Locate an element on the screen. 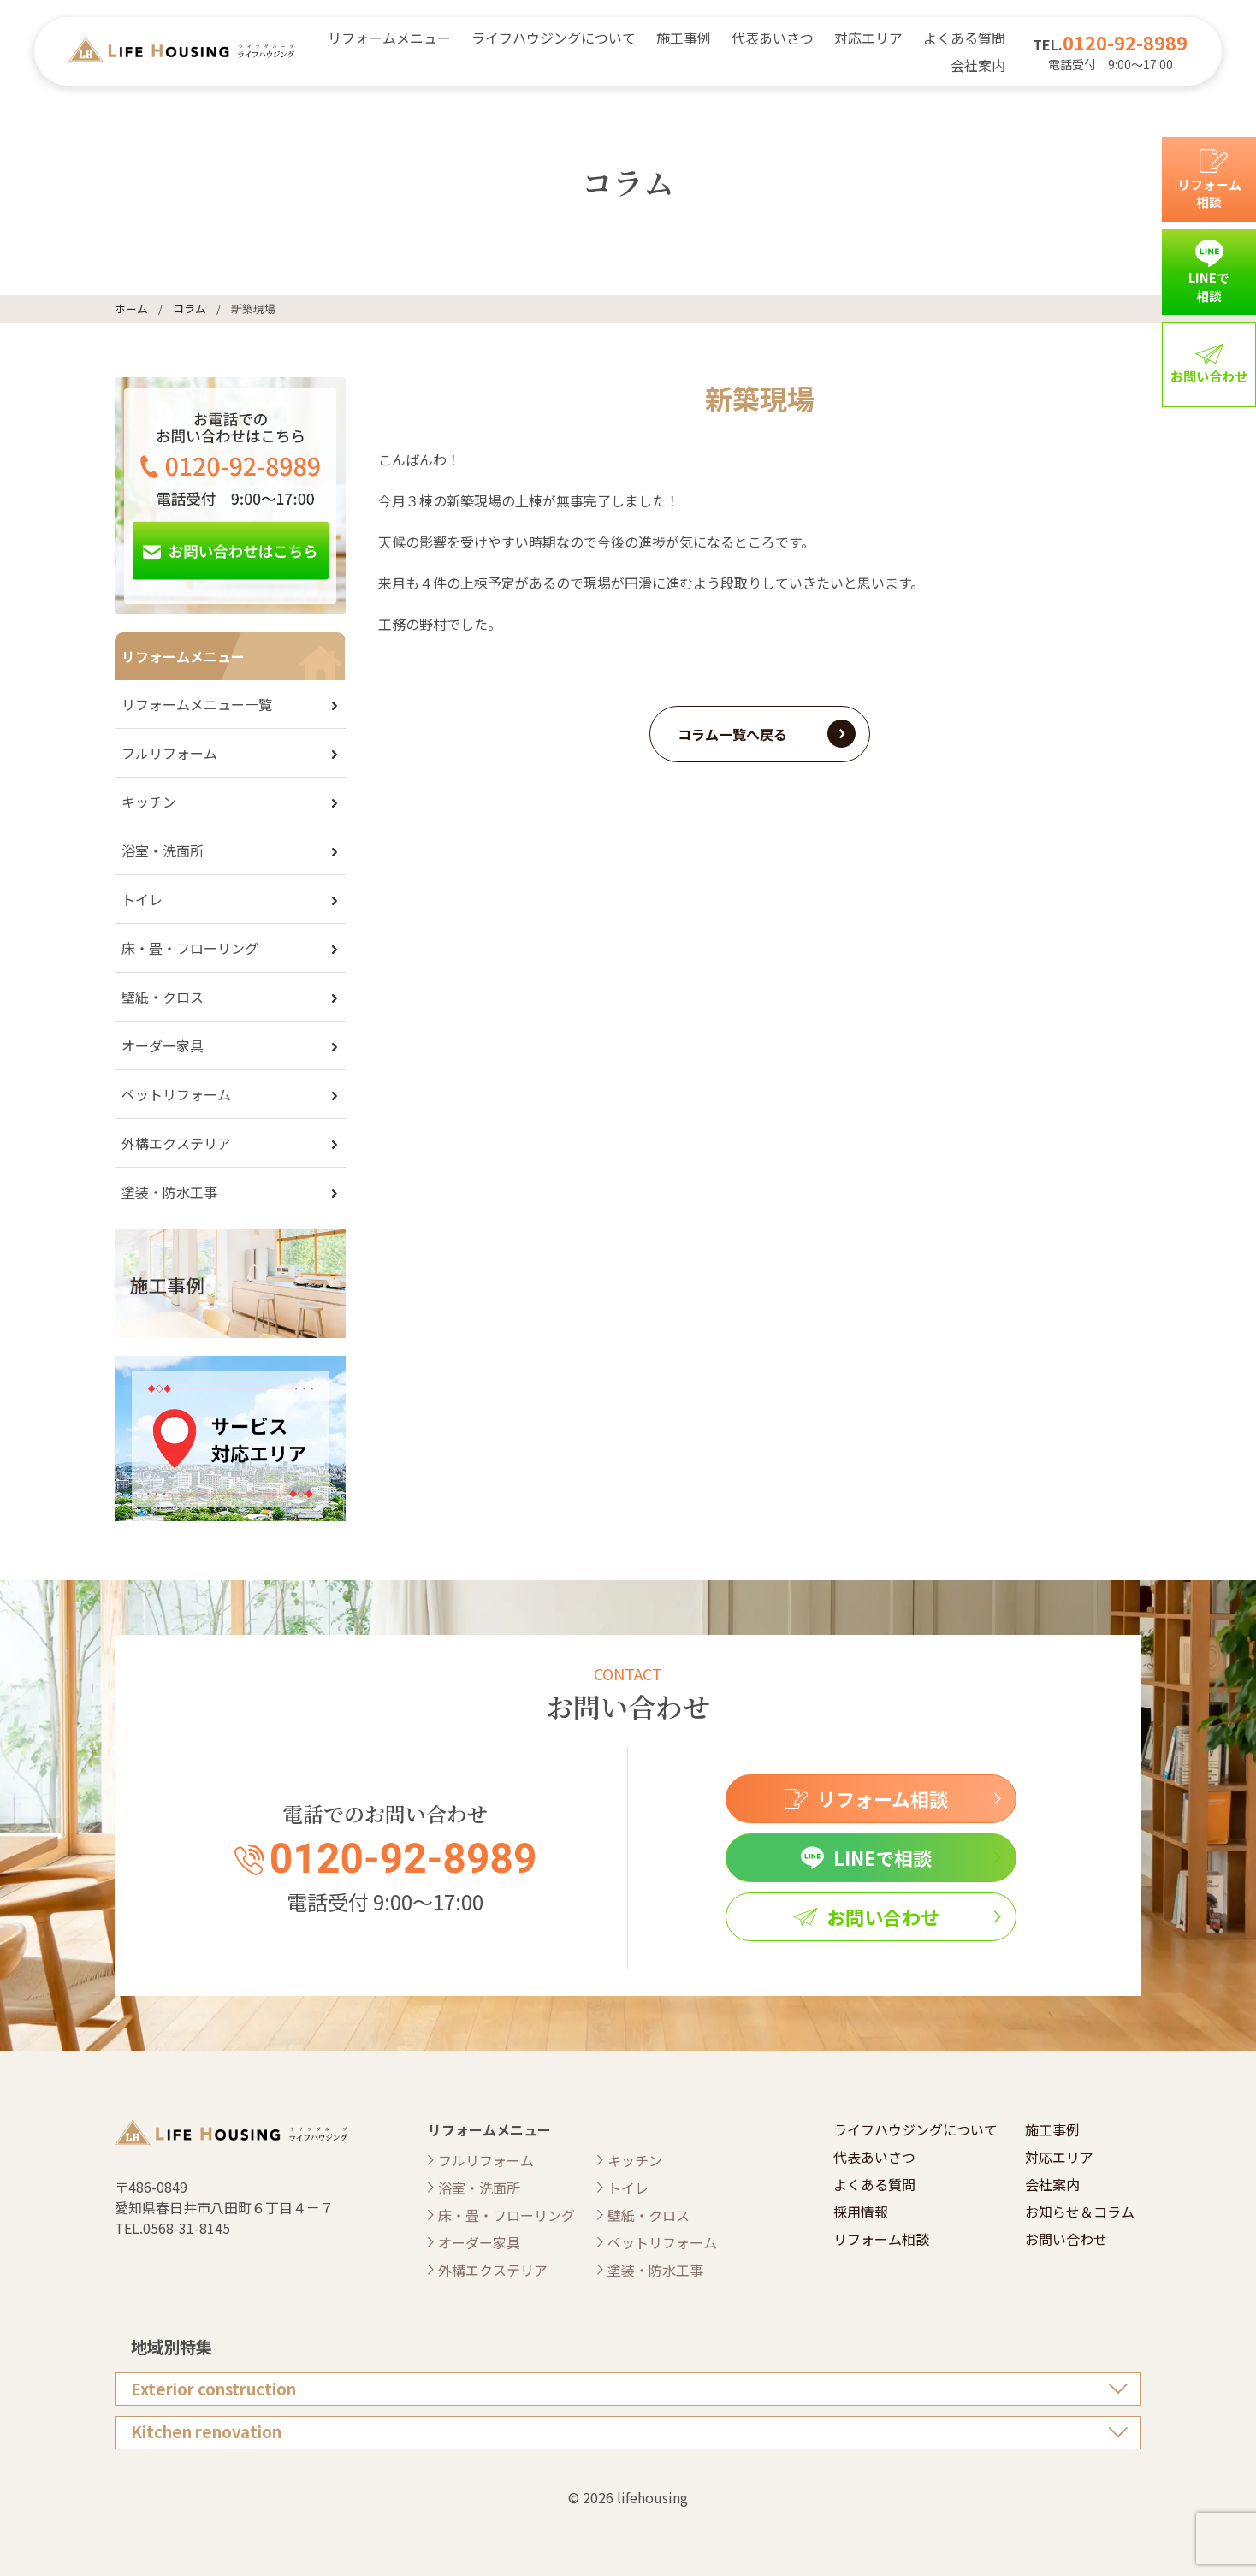 The width and height of the screenshot is (1256, 2576). 壁紙・クロス is located at coordinates (162, 996).